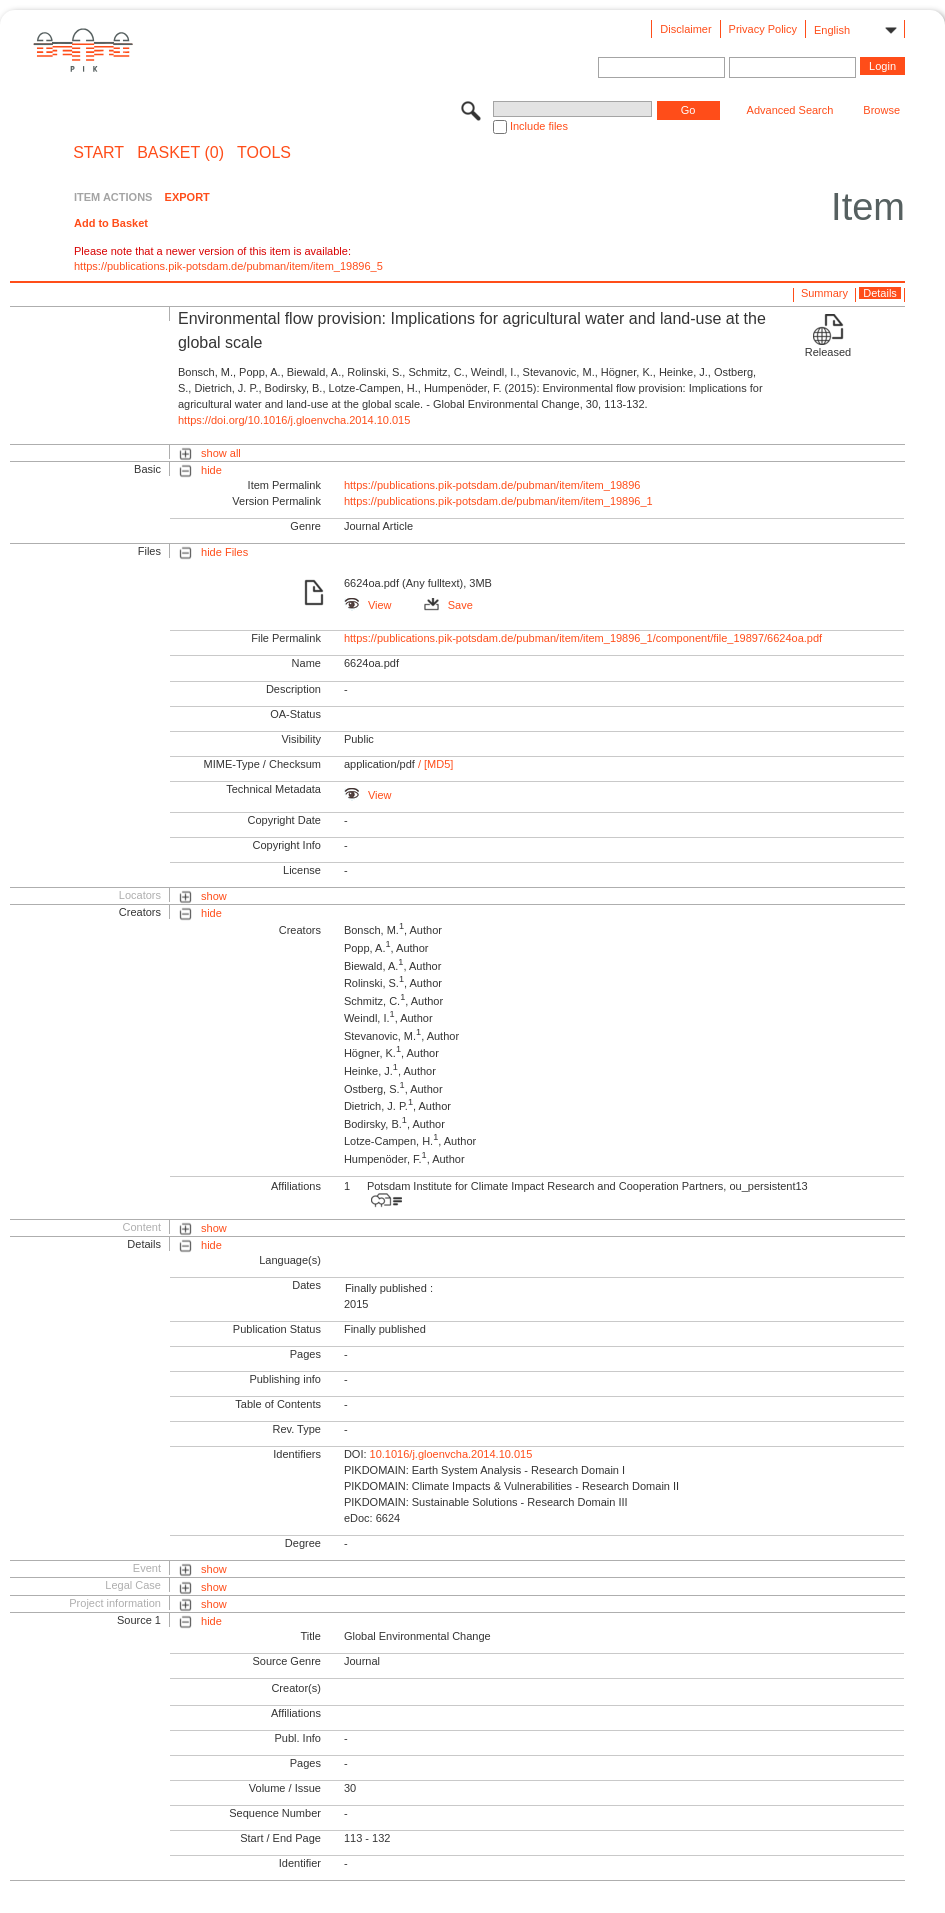 The image size is (945, 1913). What do you see at coordinates (583, 638) in the screenshot?
I see `https://publications.pik-potsdam.de/pubman/item/item_19896_1/component/file_19897/6624oa.pdf` at bounding box center [583, 638].